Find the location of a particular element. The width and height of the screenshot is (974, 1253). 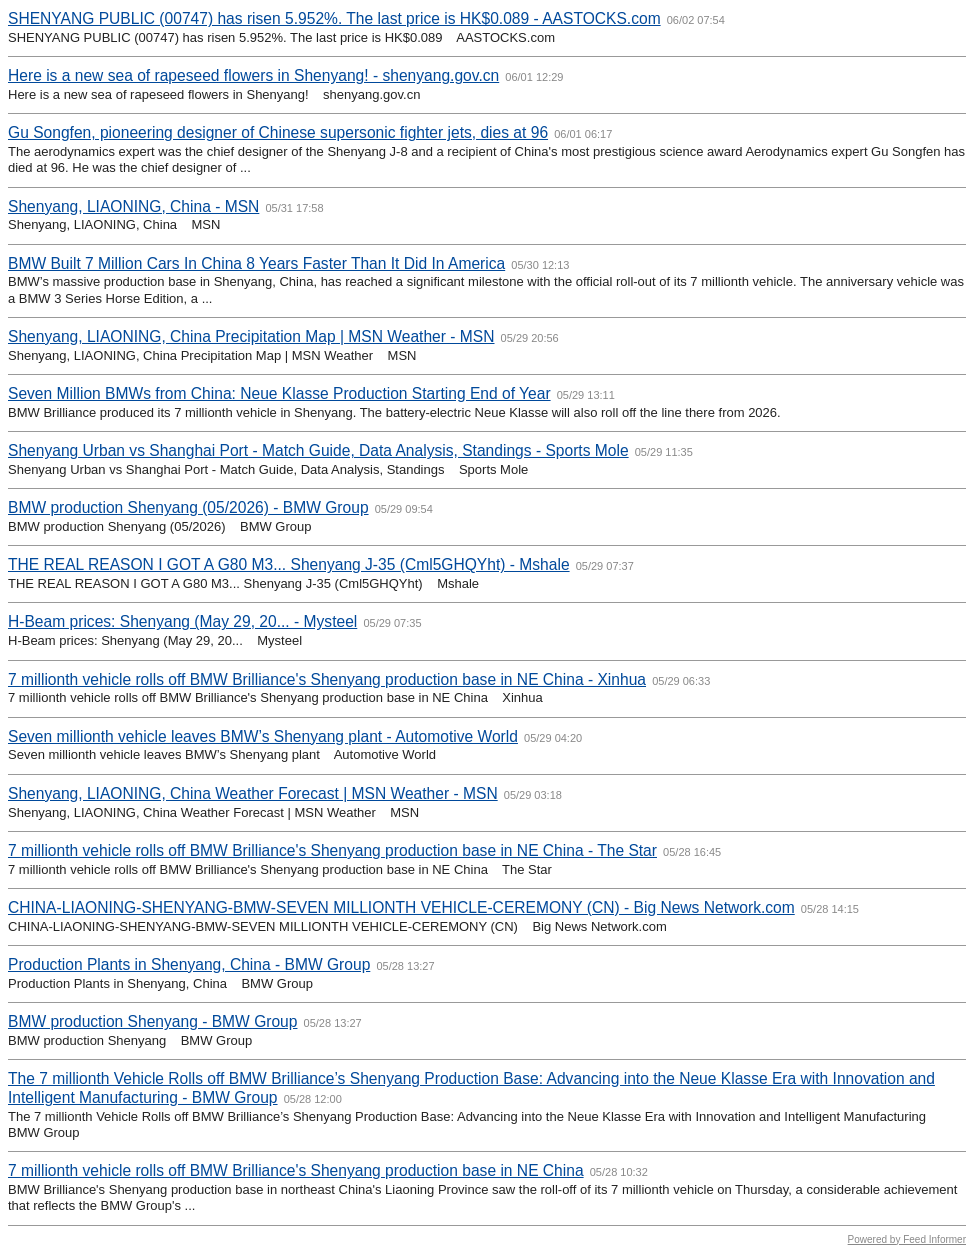

Gu Songfen, pioneering designer of Chinese supersonic fighter jets, dies at 96 is located at coordinates (278, 132).